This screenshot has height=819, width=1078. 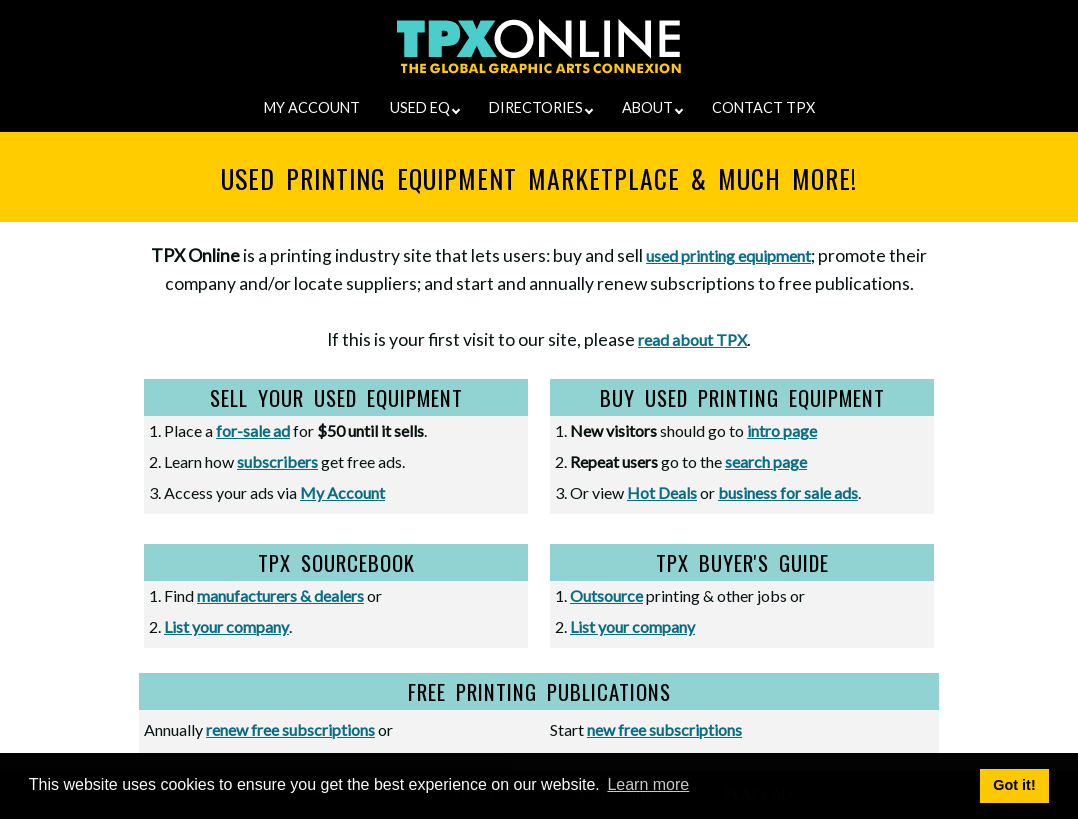 What do you see at coordinates (664, 729) in the screenshot?
I see `new free subscriptions` at bounding box center [664, 729].